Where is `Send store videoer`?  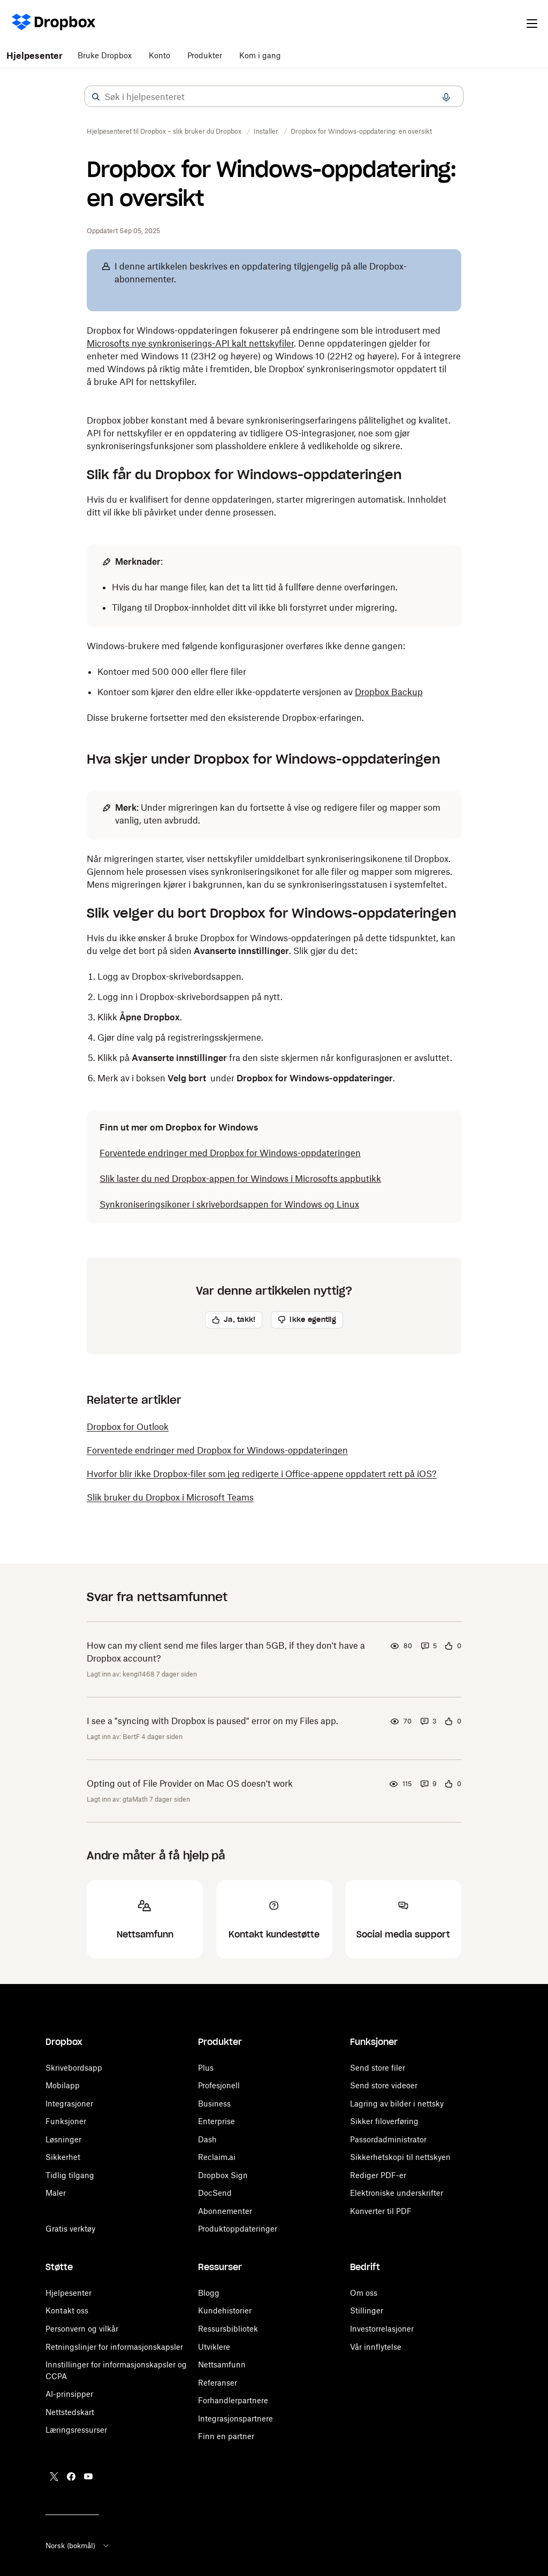 Send store videoer is located at coordinates (383, 2085).